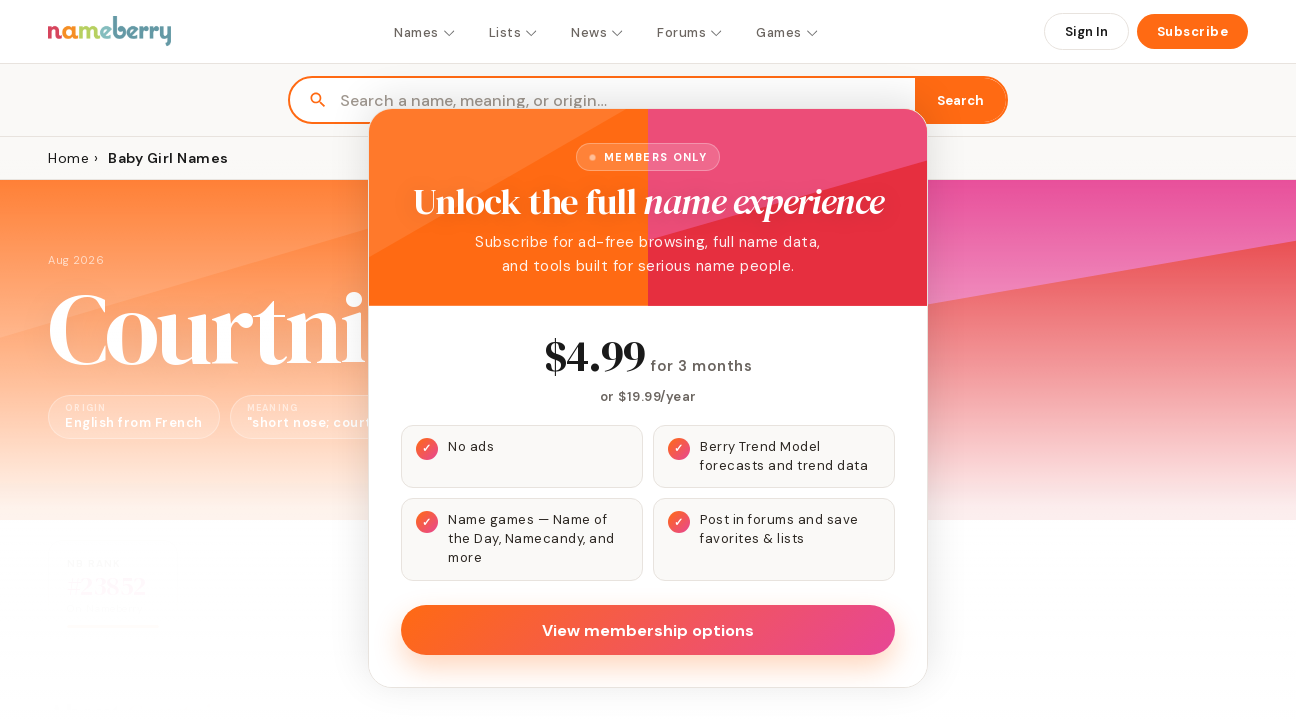 This screenshot has width=1296, height=720. Describe the element at coordinates (514, 32) in the screenshot. I see `Lists` at that location.